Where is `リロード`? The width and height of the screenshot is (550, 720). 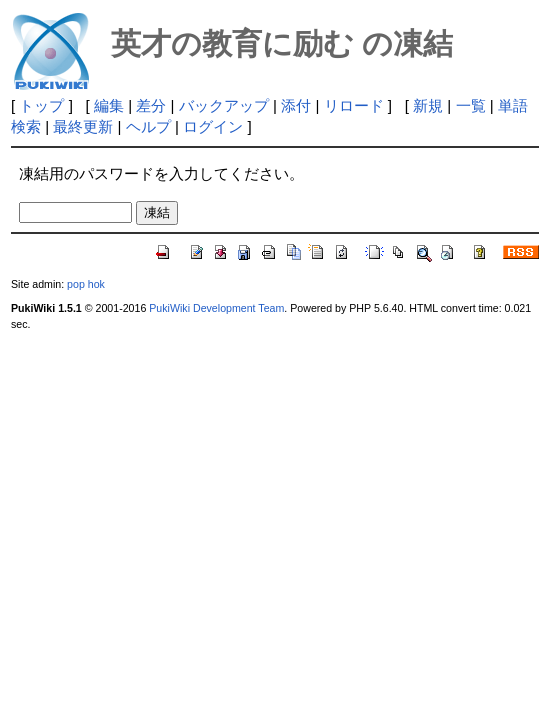 リロード is located at coordinates (354, 105).